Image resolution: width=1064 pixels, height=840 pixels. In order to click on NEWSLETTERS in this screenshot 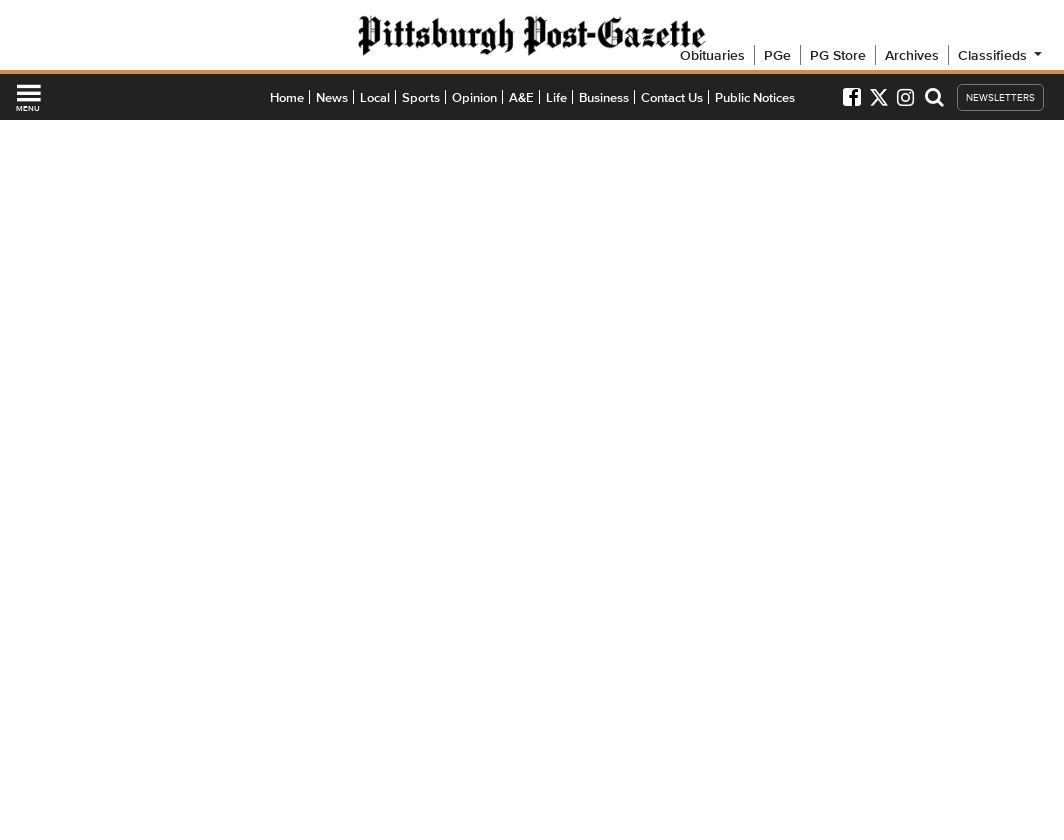, I will do `click(1000, 97)`.